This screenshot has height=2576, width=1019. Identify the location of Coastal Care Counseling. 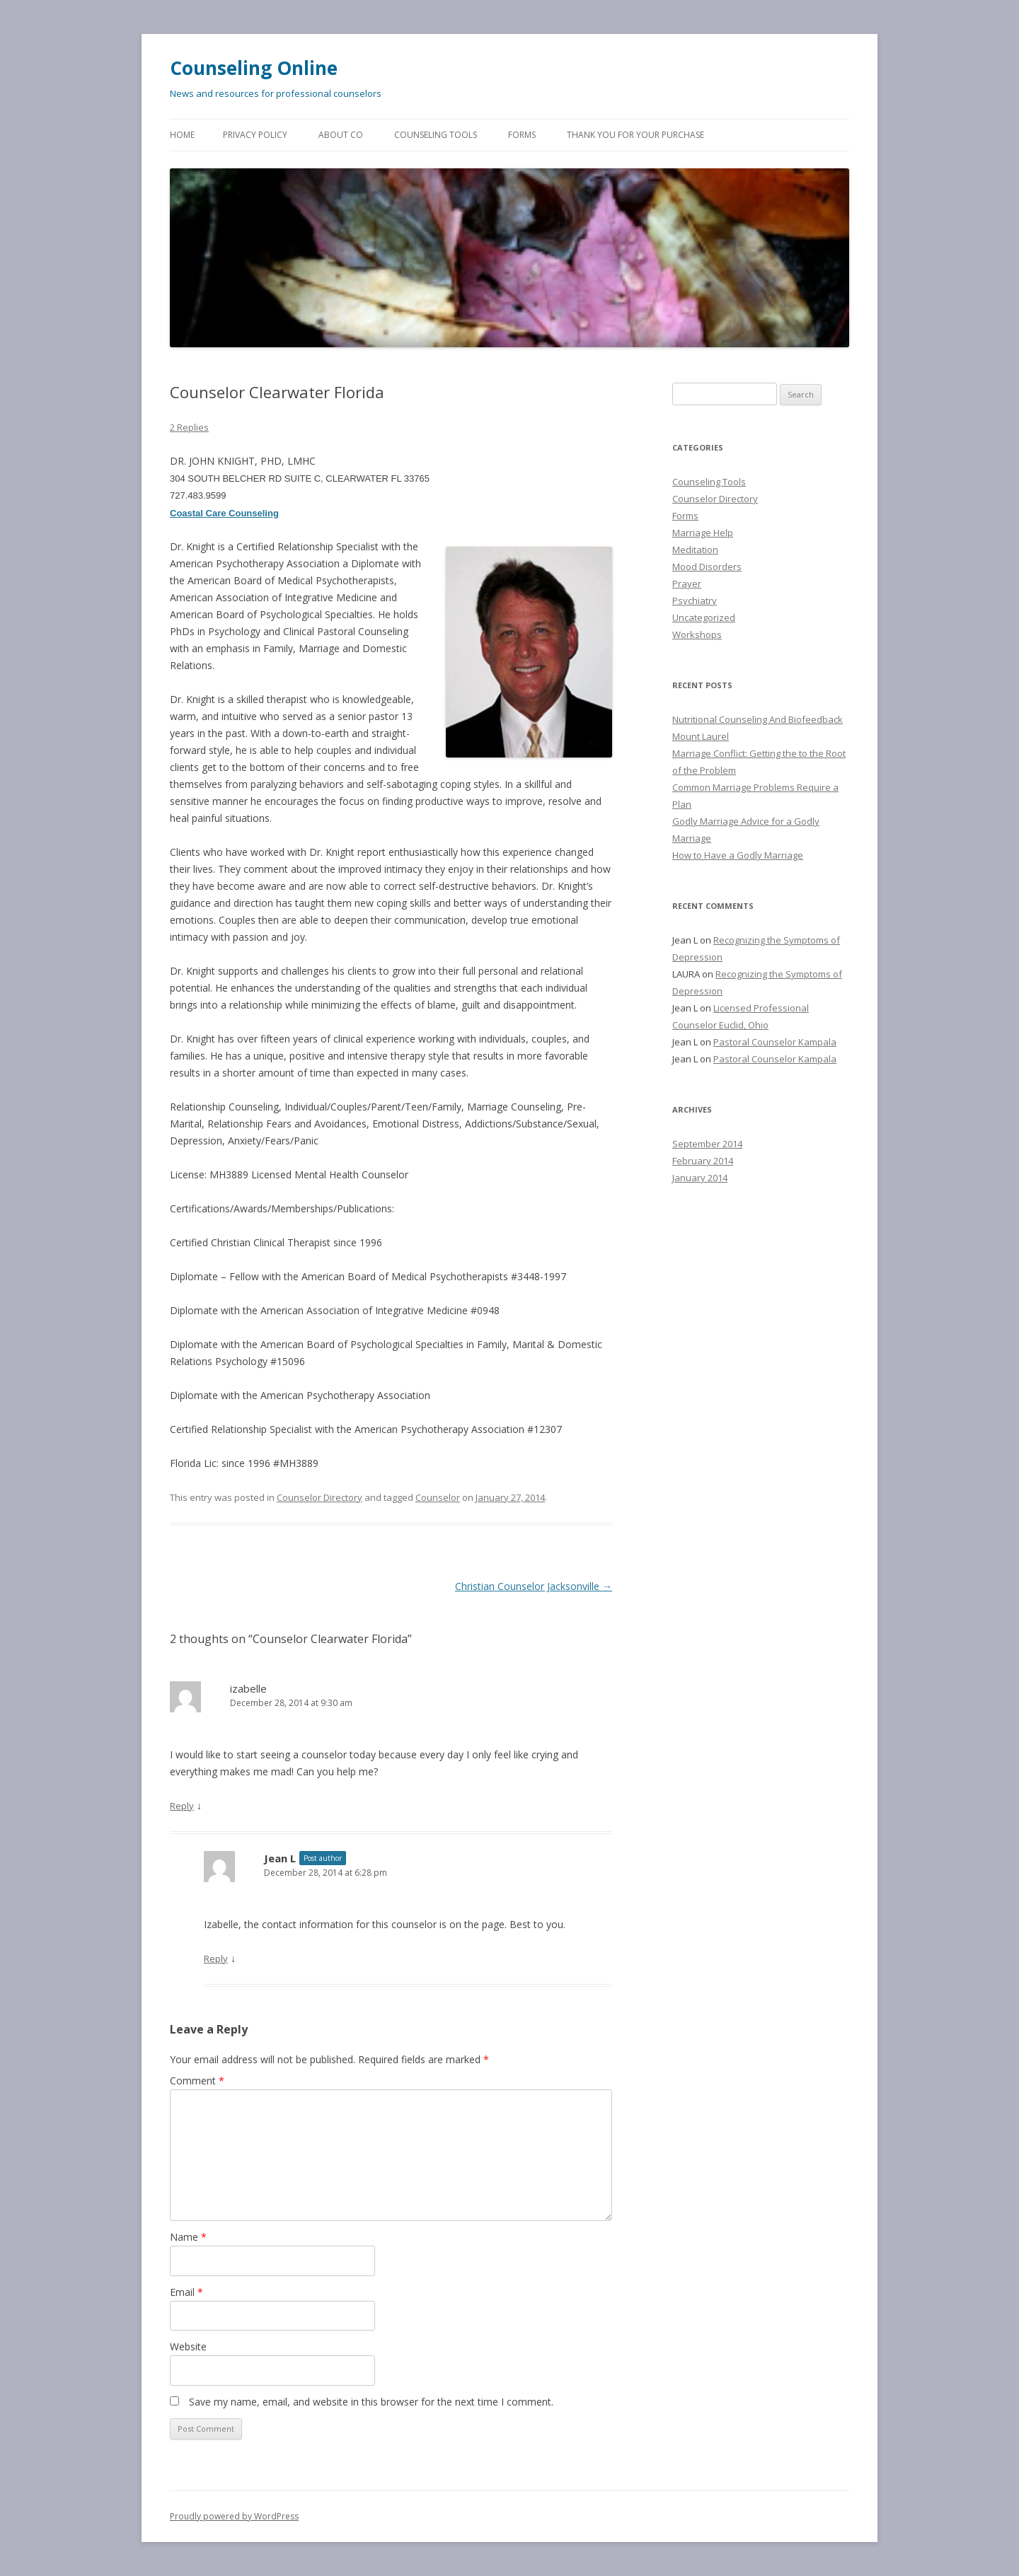
(224, 513).